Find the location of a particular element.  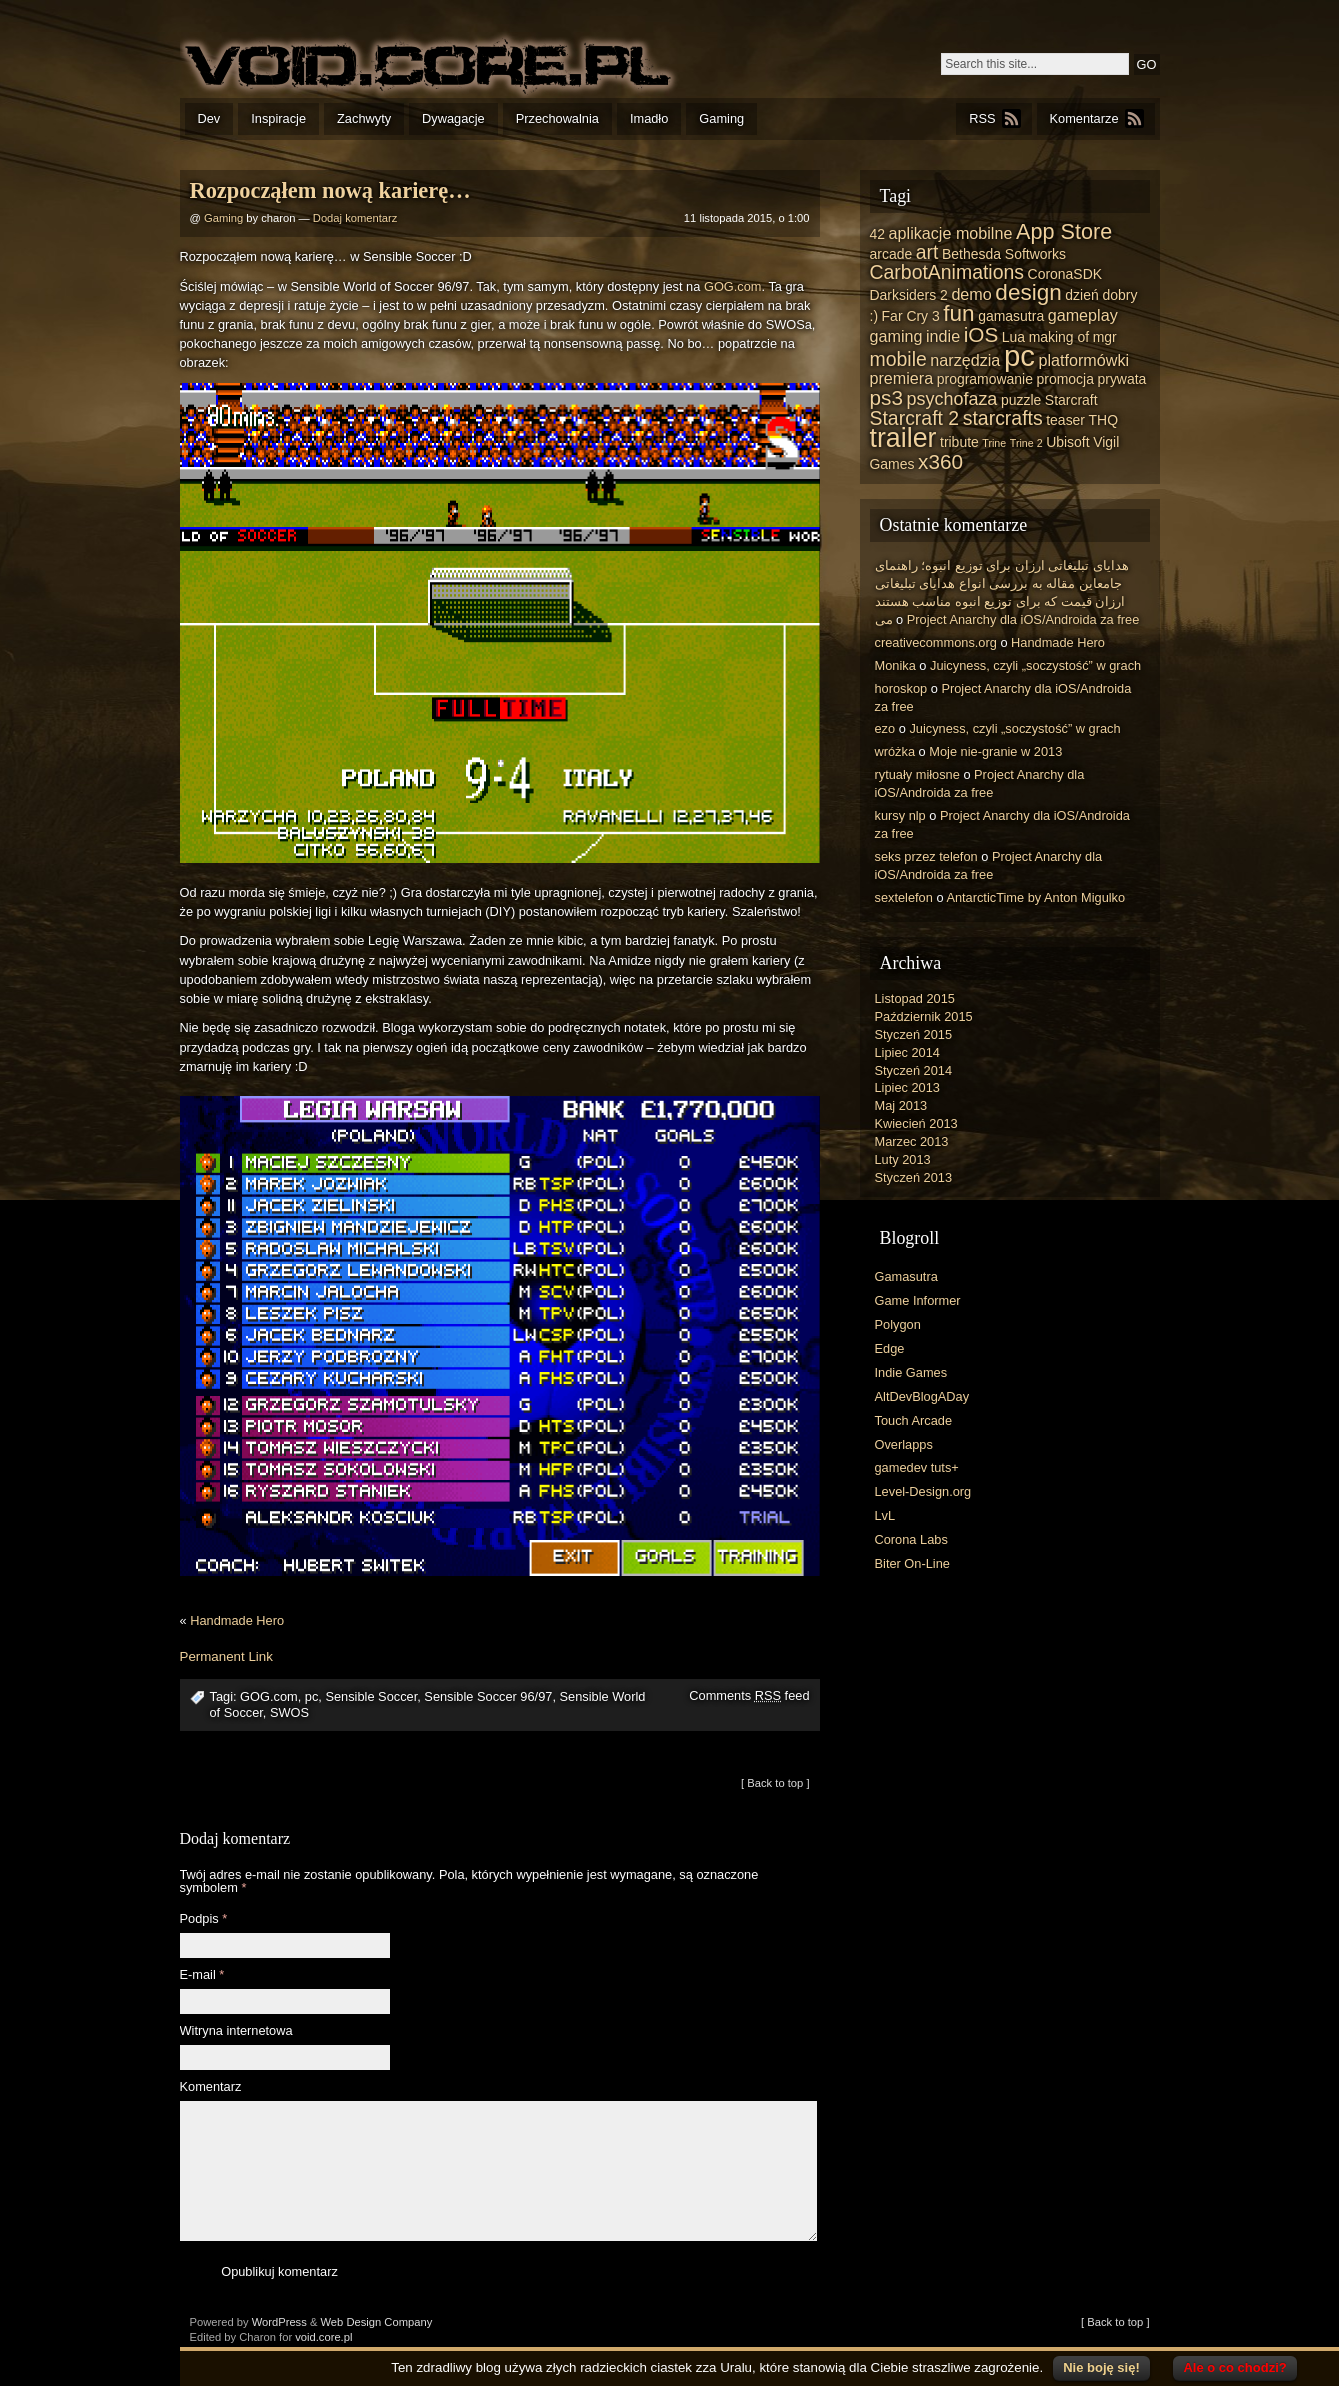

void.core.pl is located at coordinates (323, 2337).